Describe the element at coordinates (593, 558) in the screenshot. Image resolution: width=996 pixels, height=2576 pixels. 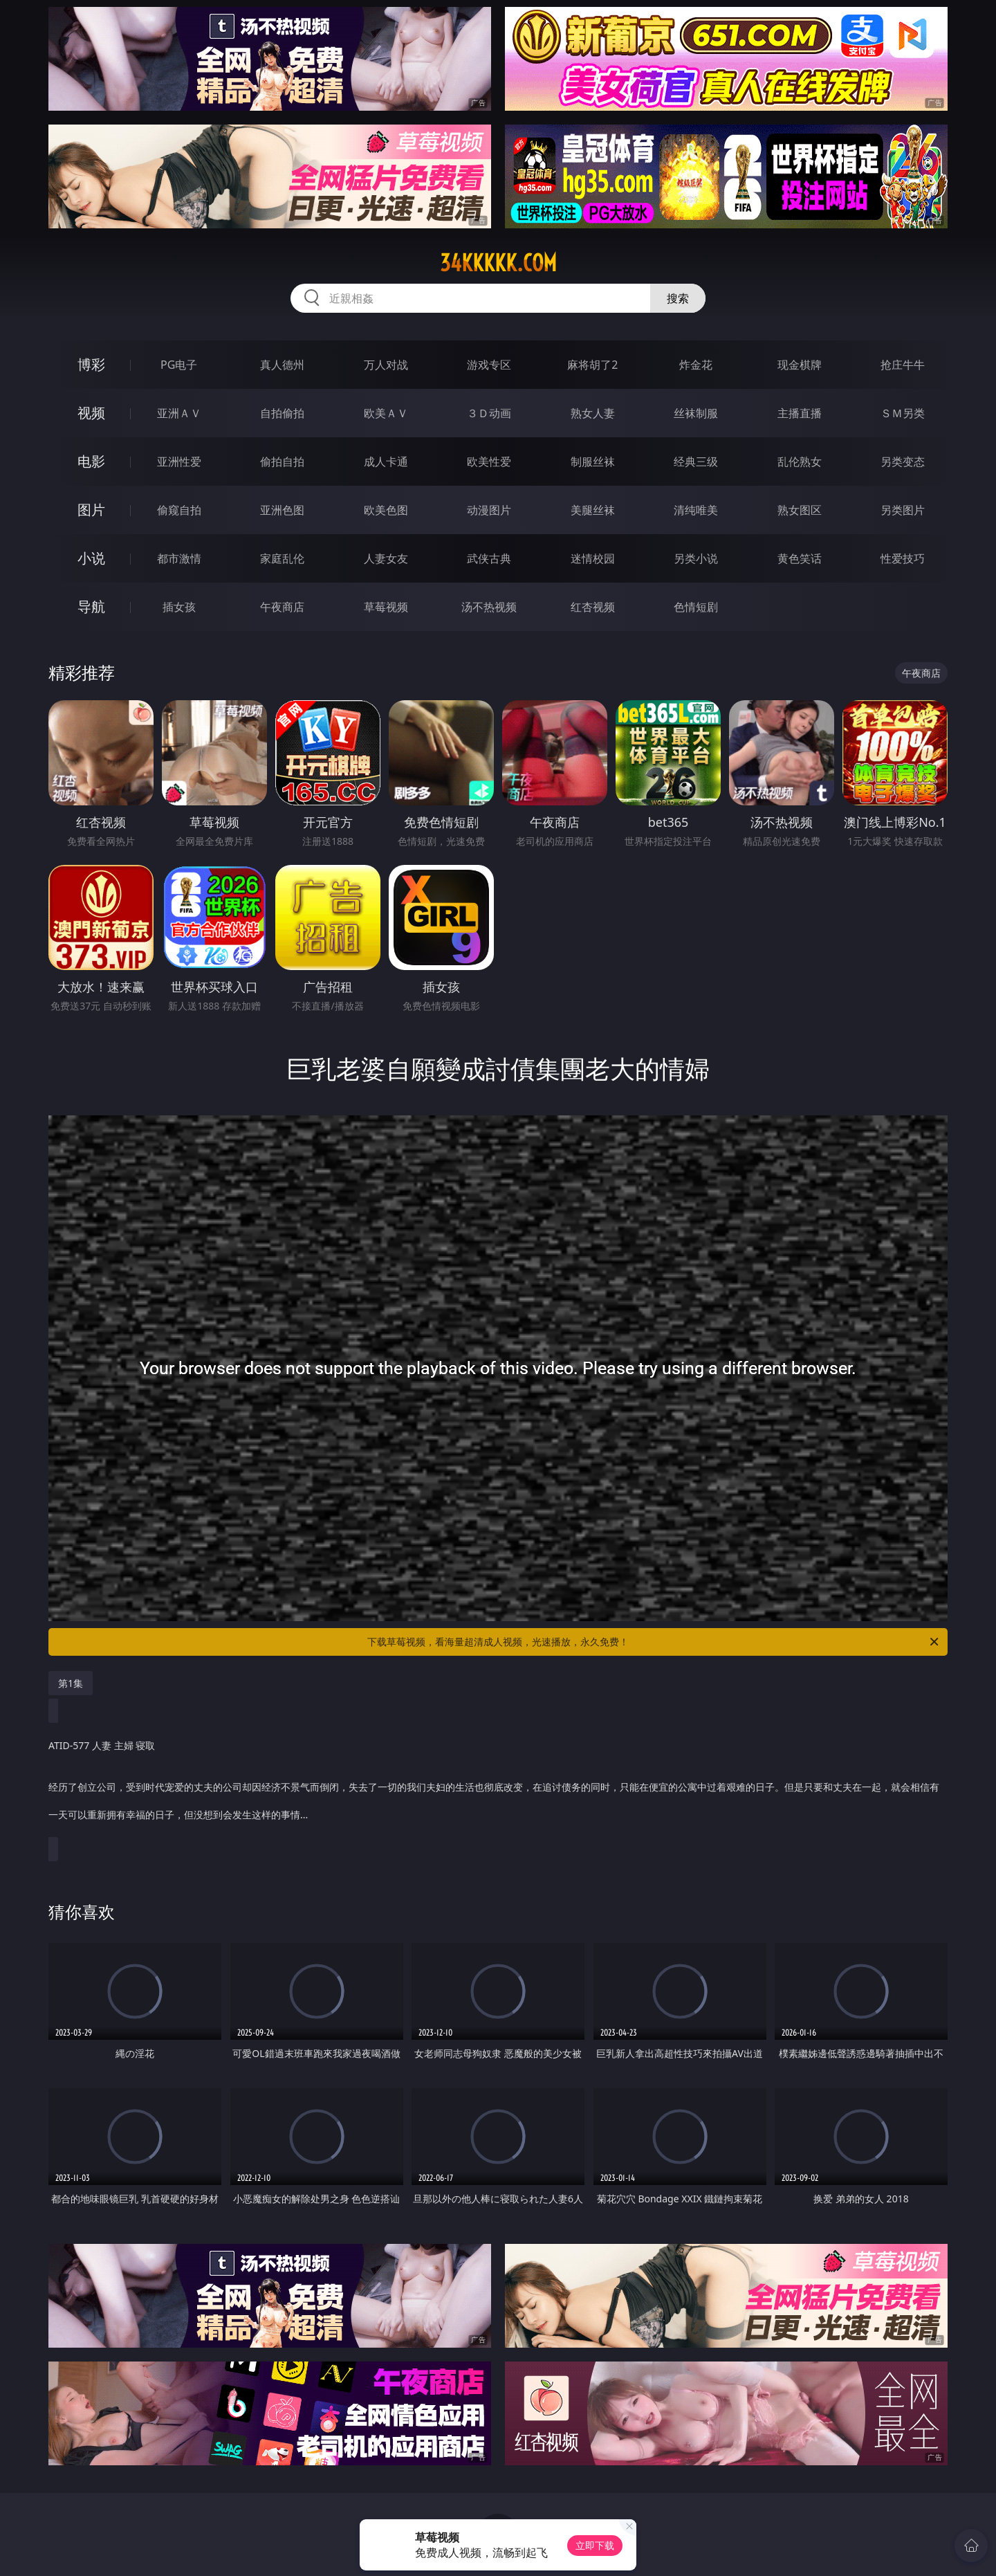
I see `迷情校园` at that location.